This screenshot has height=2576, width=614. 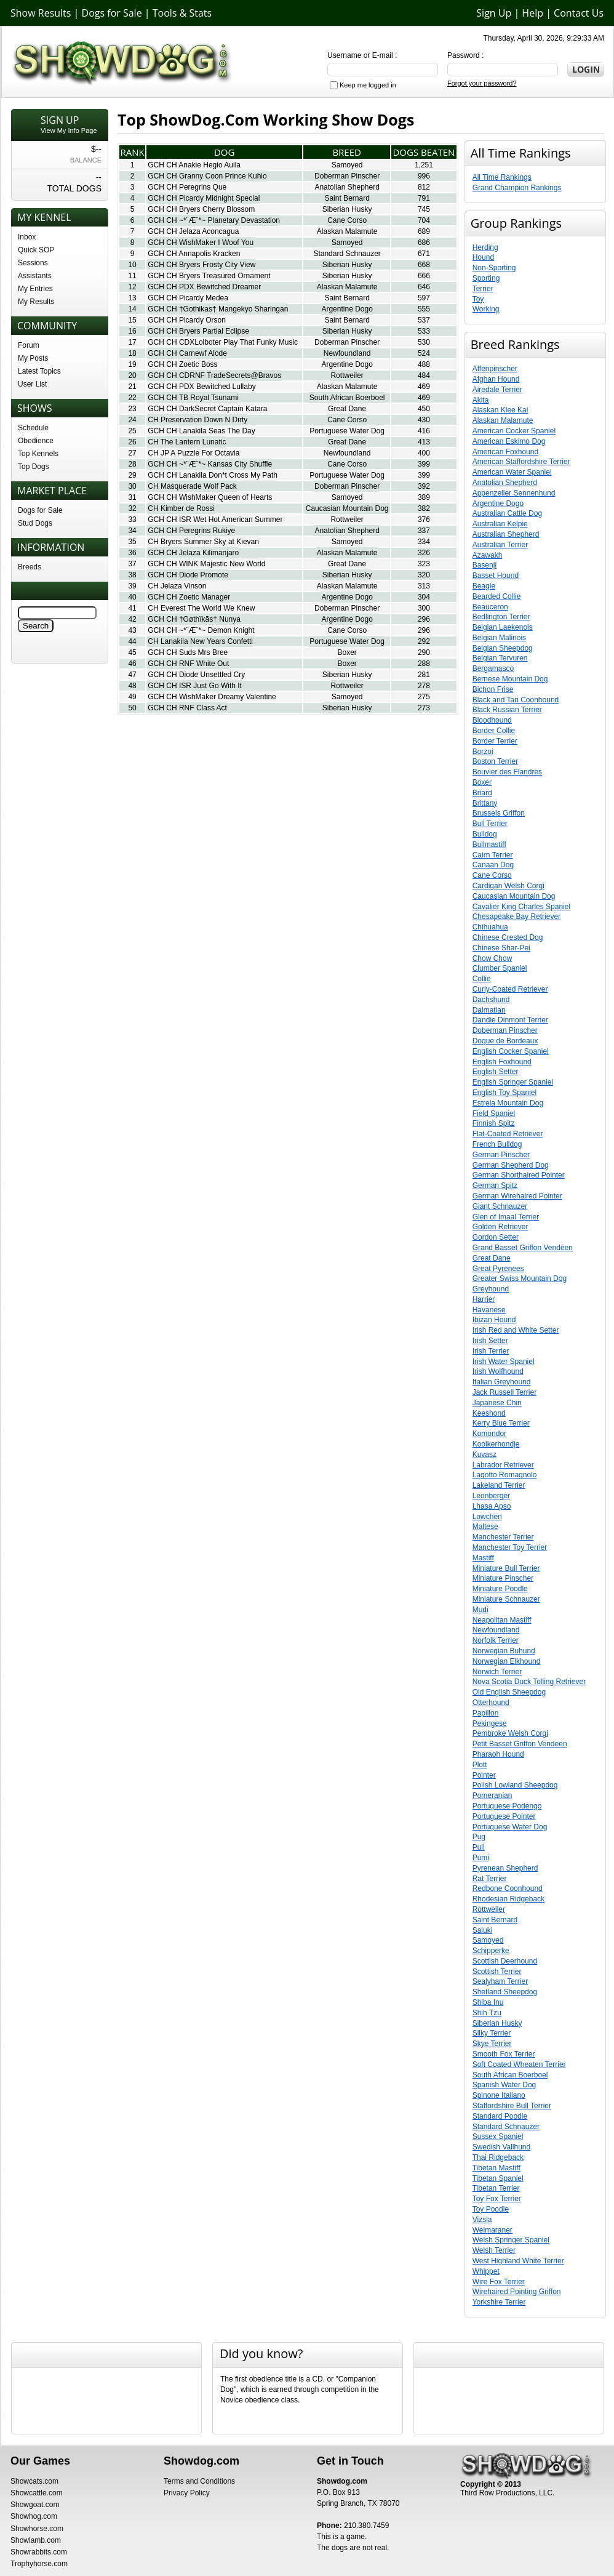 What do you see at coordinates (347, 408) in the screenshot?
I see `Great Dane` at bounding box center [347, 408].